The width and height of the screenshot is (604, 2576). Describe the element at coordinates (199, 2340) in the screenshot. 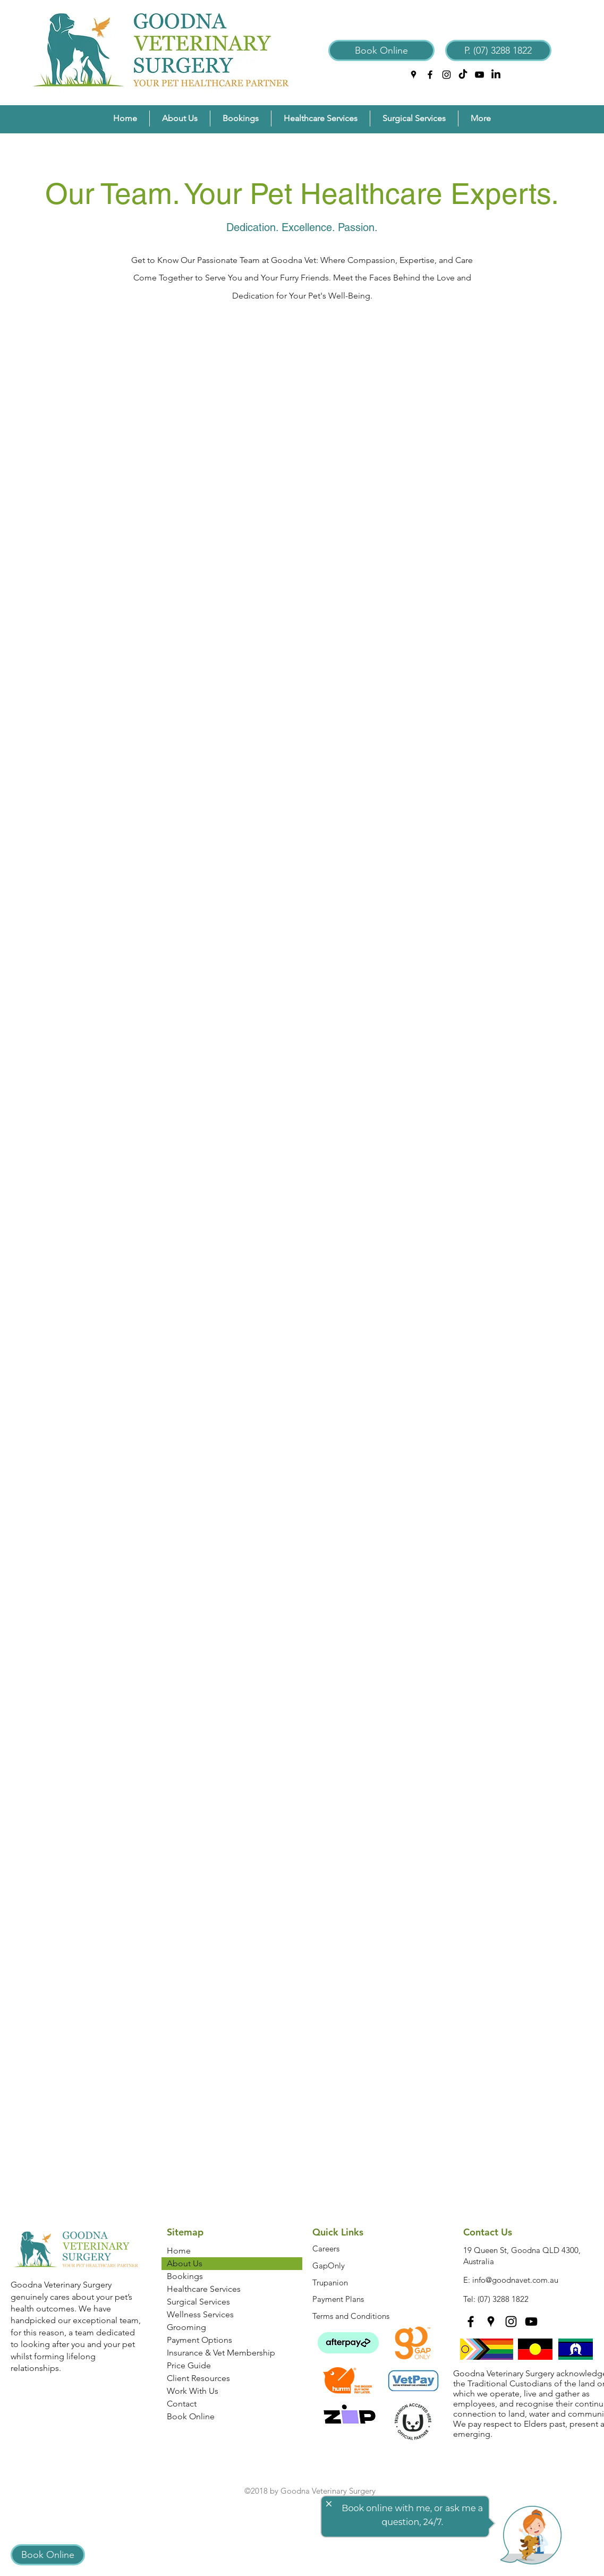

I see `Payment Options` at that location.